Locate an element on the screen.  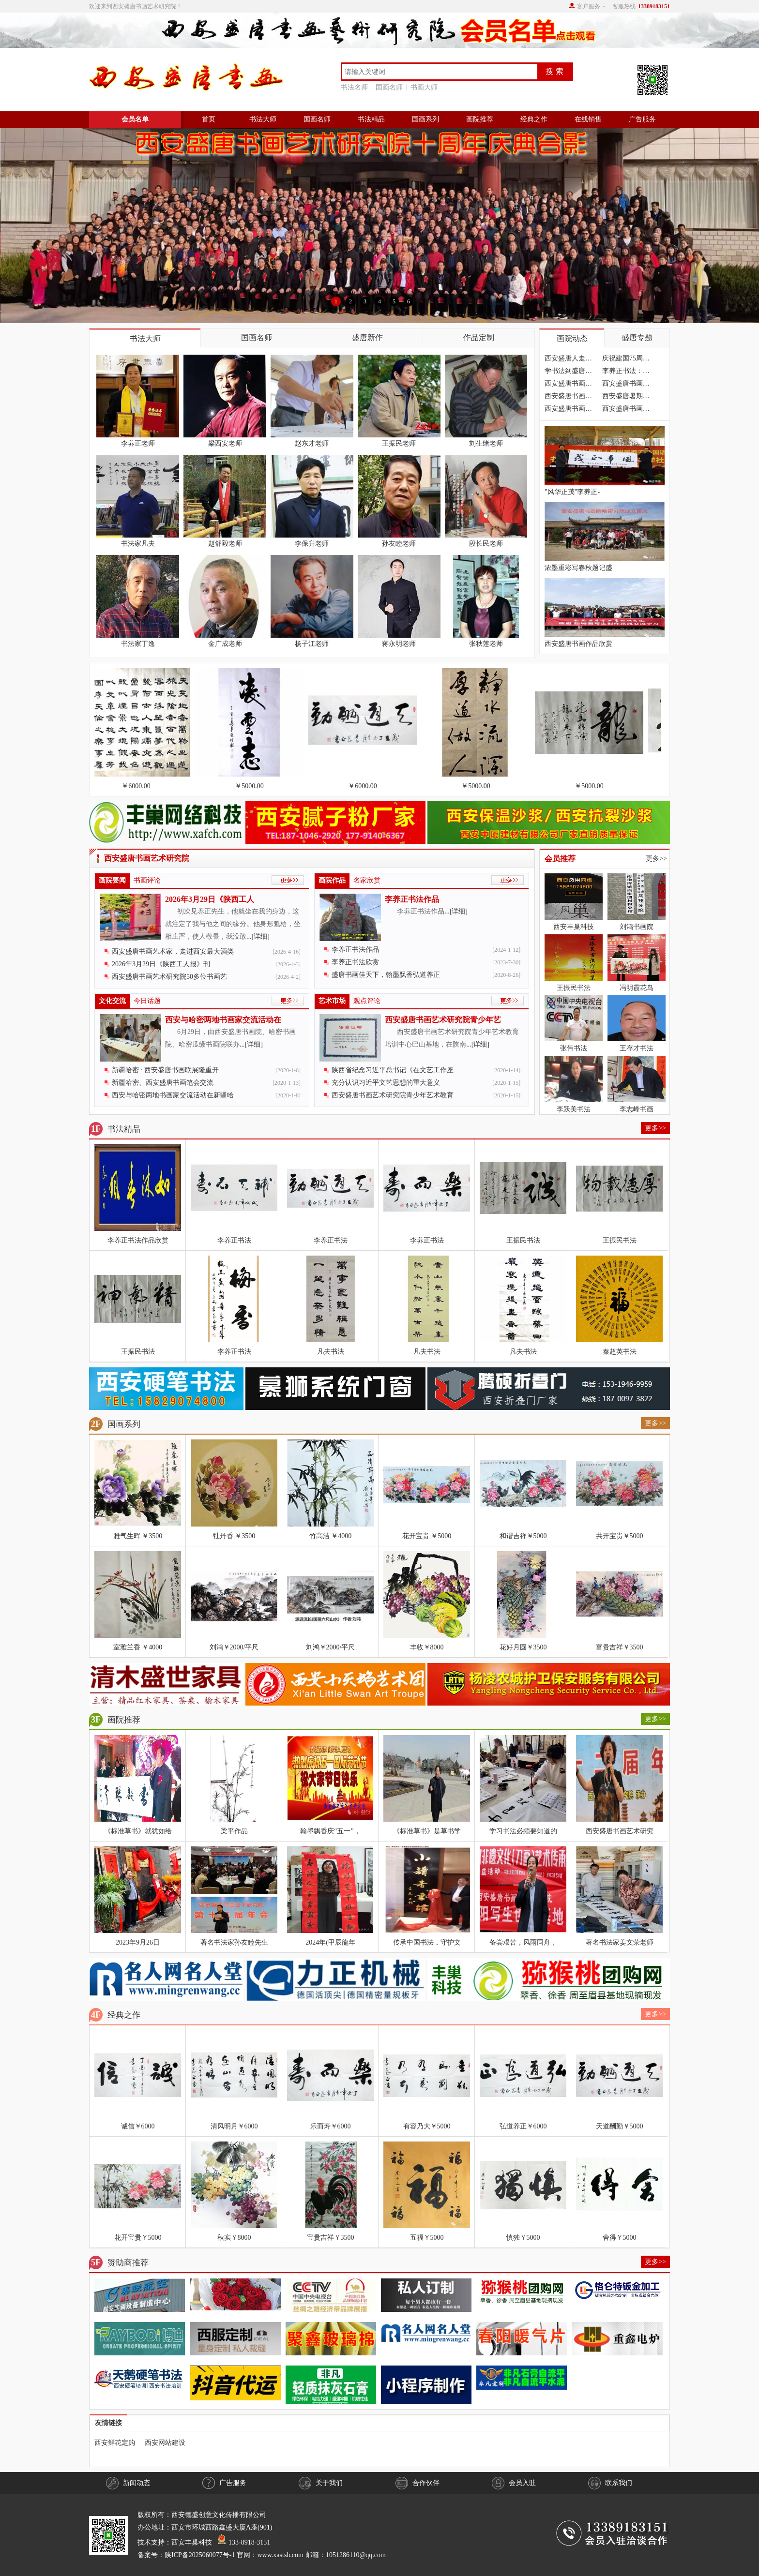
西安盛唐暑期书法学习招生简章 is located at coordinates (626, 397).